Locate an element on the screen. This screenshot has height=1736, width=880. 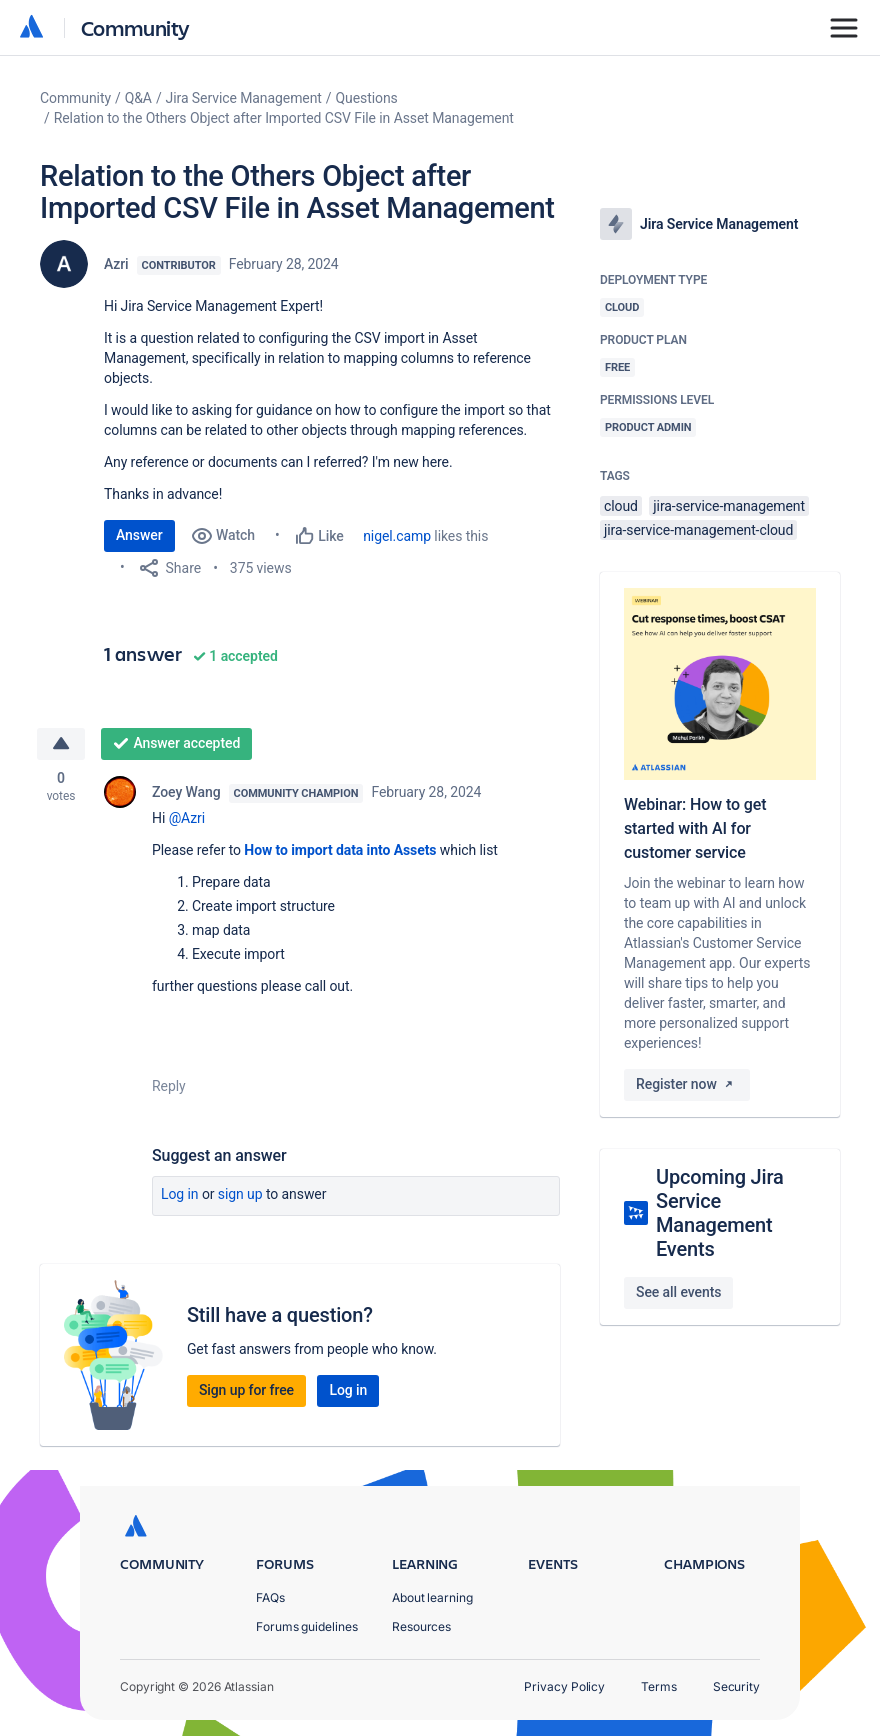
Terms is located at coordinates (659, 1686).